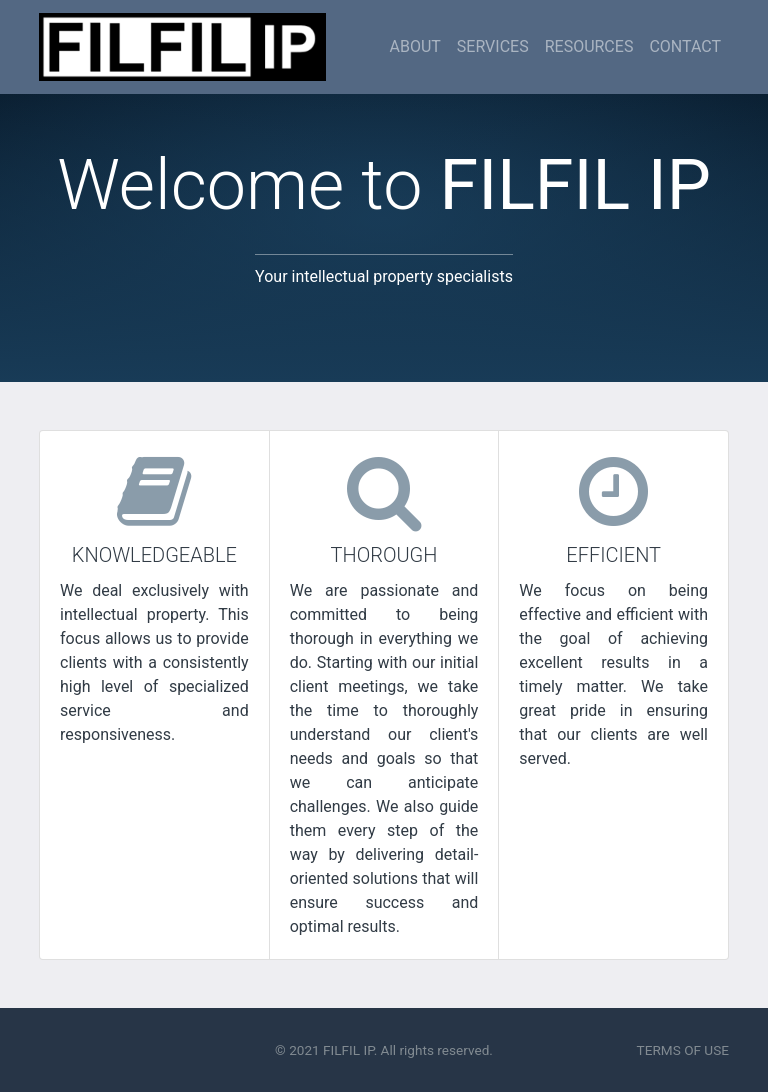 The height and width of the screenshot is (1092, 768). What do you see at coordinates (493, 46) in the screenshot?
I see `SERVICES` at bounding box center [493, 46].